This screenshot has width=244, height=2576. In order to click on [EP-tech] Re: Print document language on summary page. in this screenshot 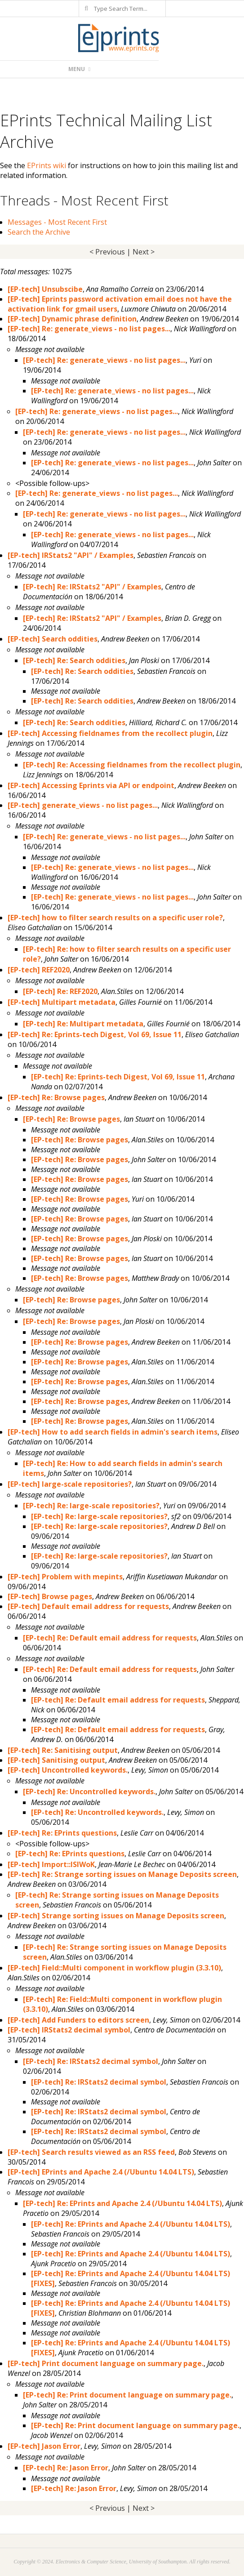, I will do `click(127, 2395)`.